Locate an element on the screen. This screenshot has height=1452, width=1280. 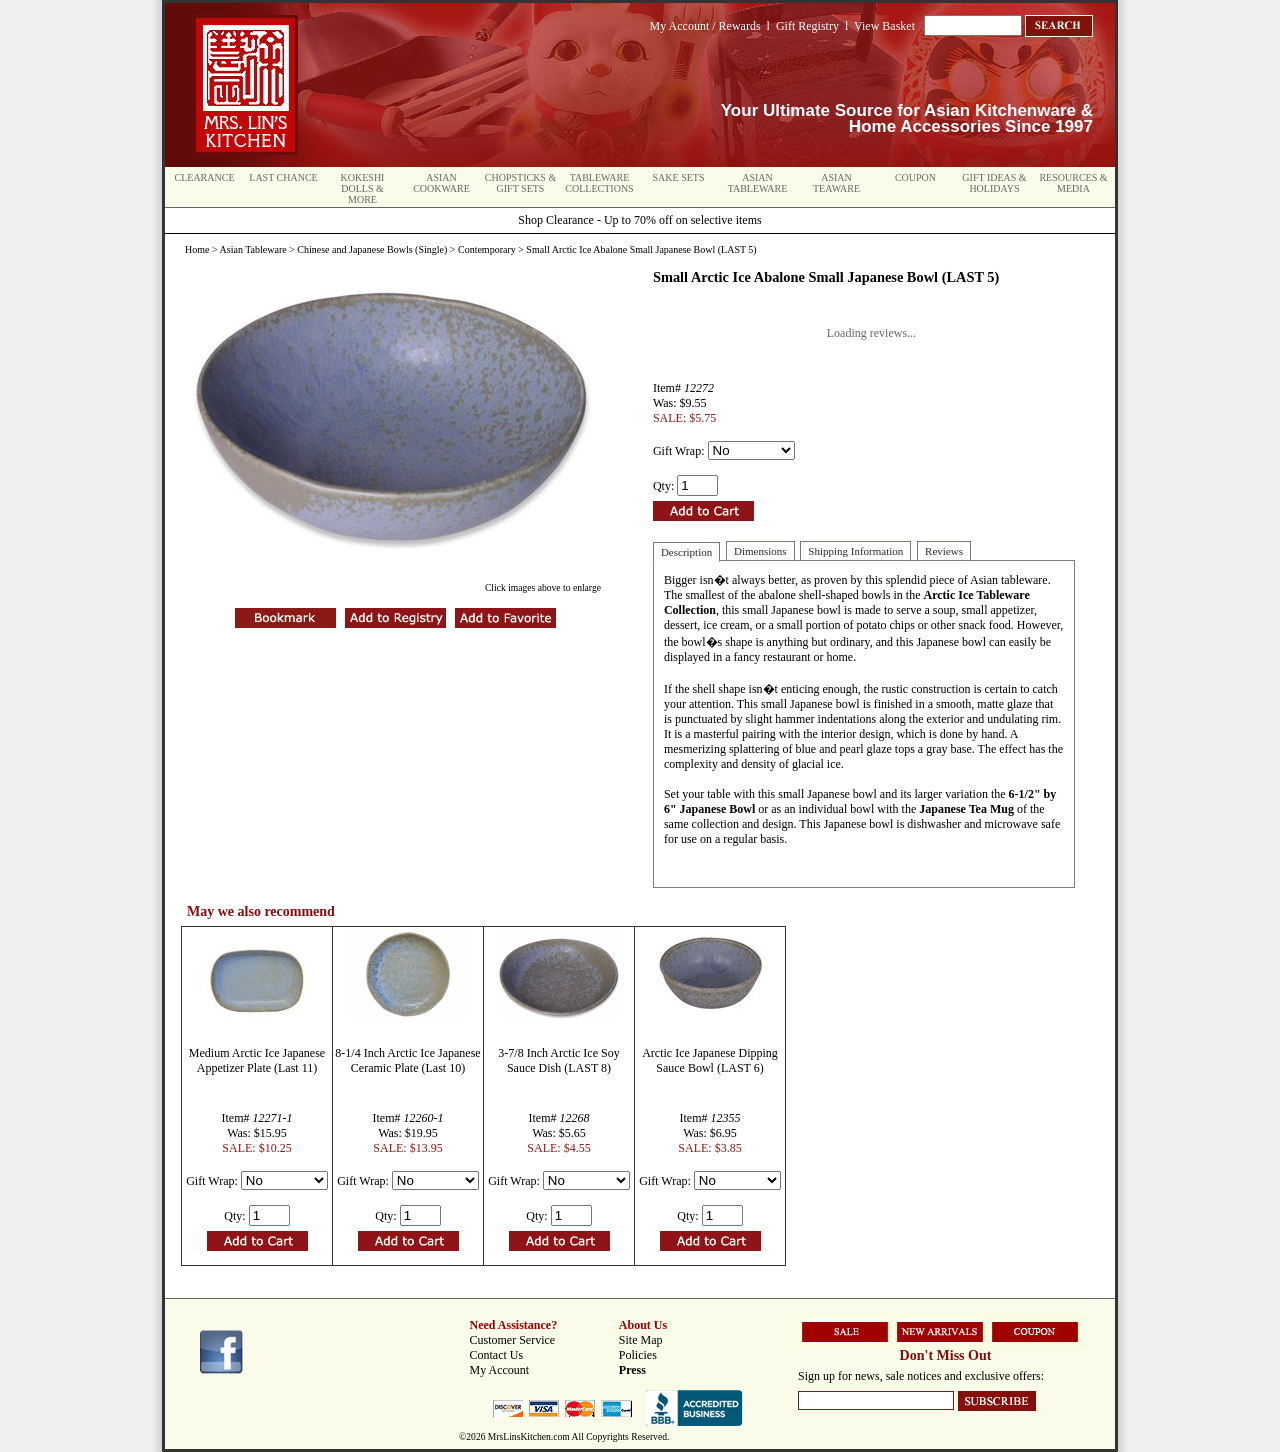
View Basket is located at coordinates (884, 26).